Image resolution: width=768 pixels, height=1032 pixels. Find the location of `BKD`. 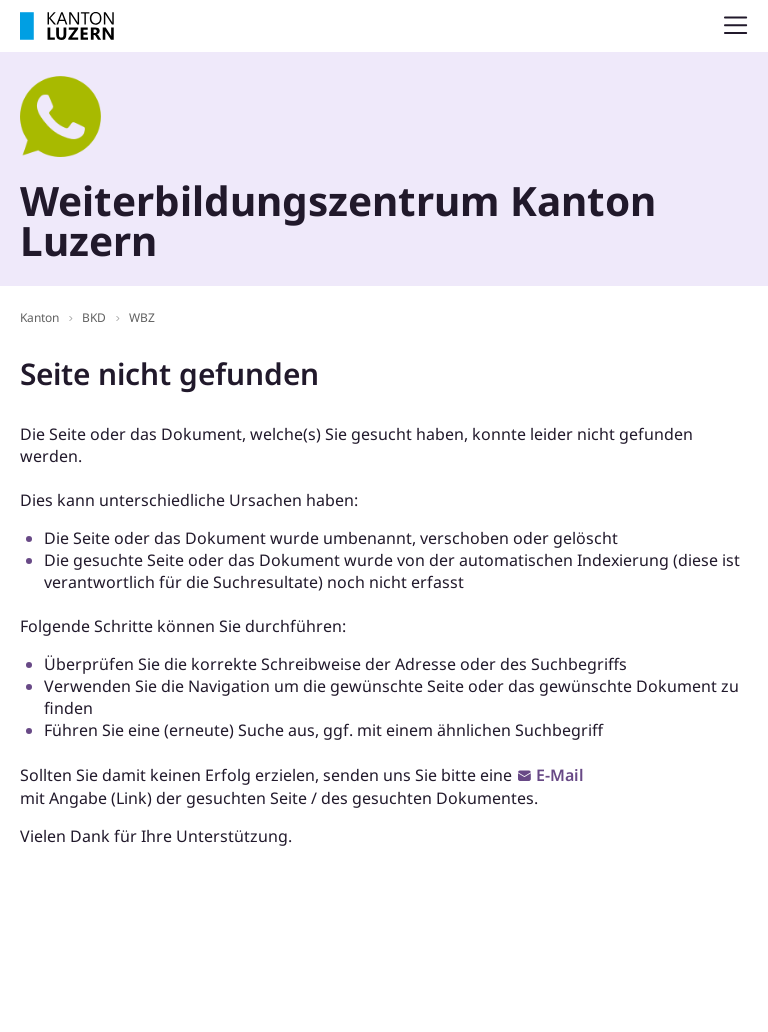

BKD is located at coordinates (94, 317).